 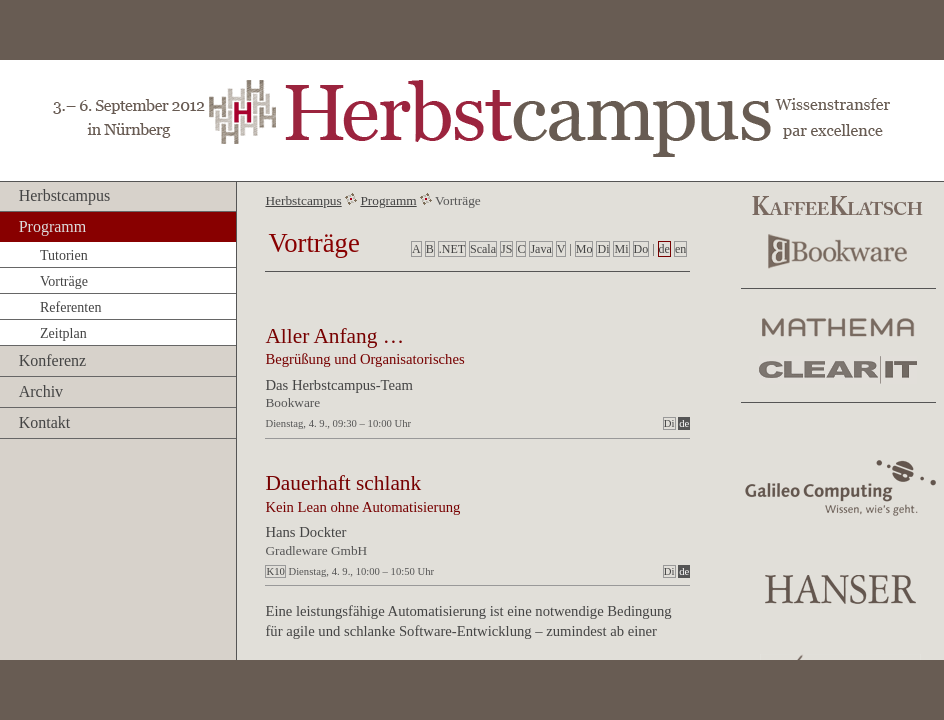 What do you see at coordinates (65, 195) in the screenshot?
I see `Herbstcampus` at bounding box center [65, 195].